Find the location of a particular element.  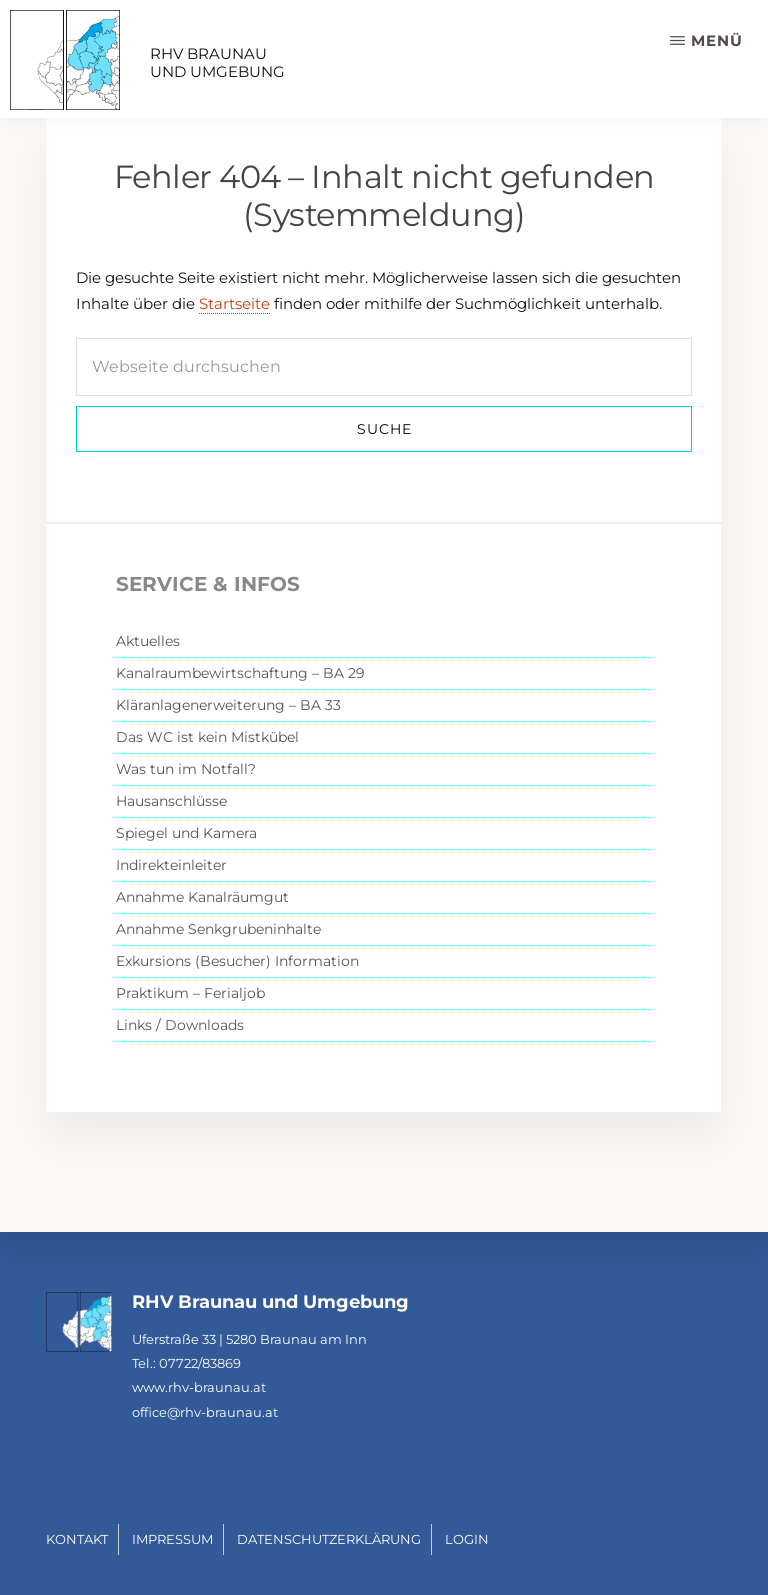

Annahme Senkgrubeninhalte is located at coordinates (218, 929).